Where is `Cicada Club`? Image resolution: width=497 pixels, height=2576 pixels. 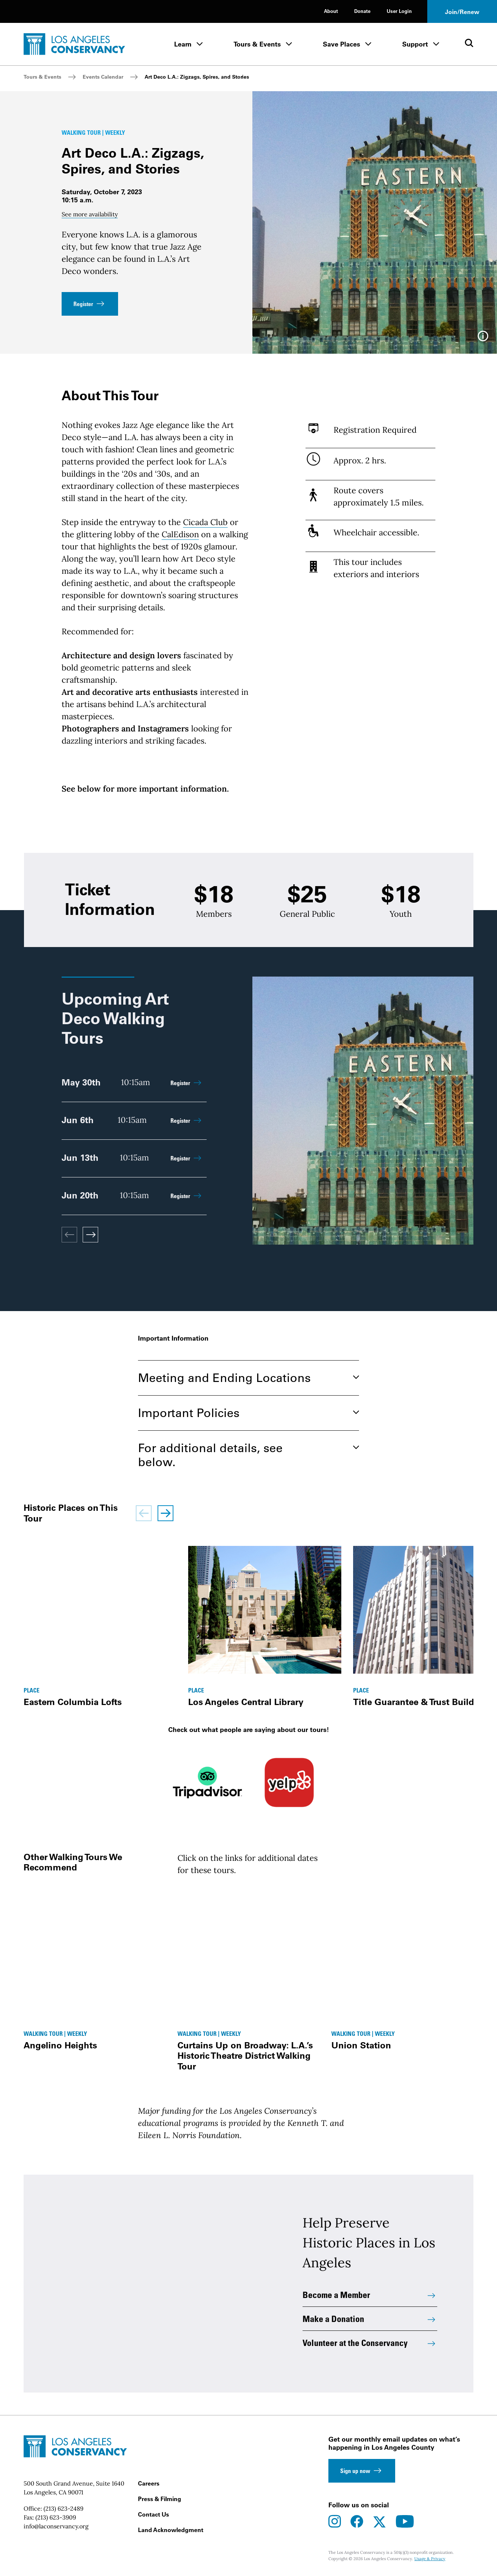 Cicada Club is located at coordinates (205, 522).